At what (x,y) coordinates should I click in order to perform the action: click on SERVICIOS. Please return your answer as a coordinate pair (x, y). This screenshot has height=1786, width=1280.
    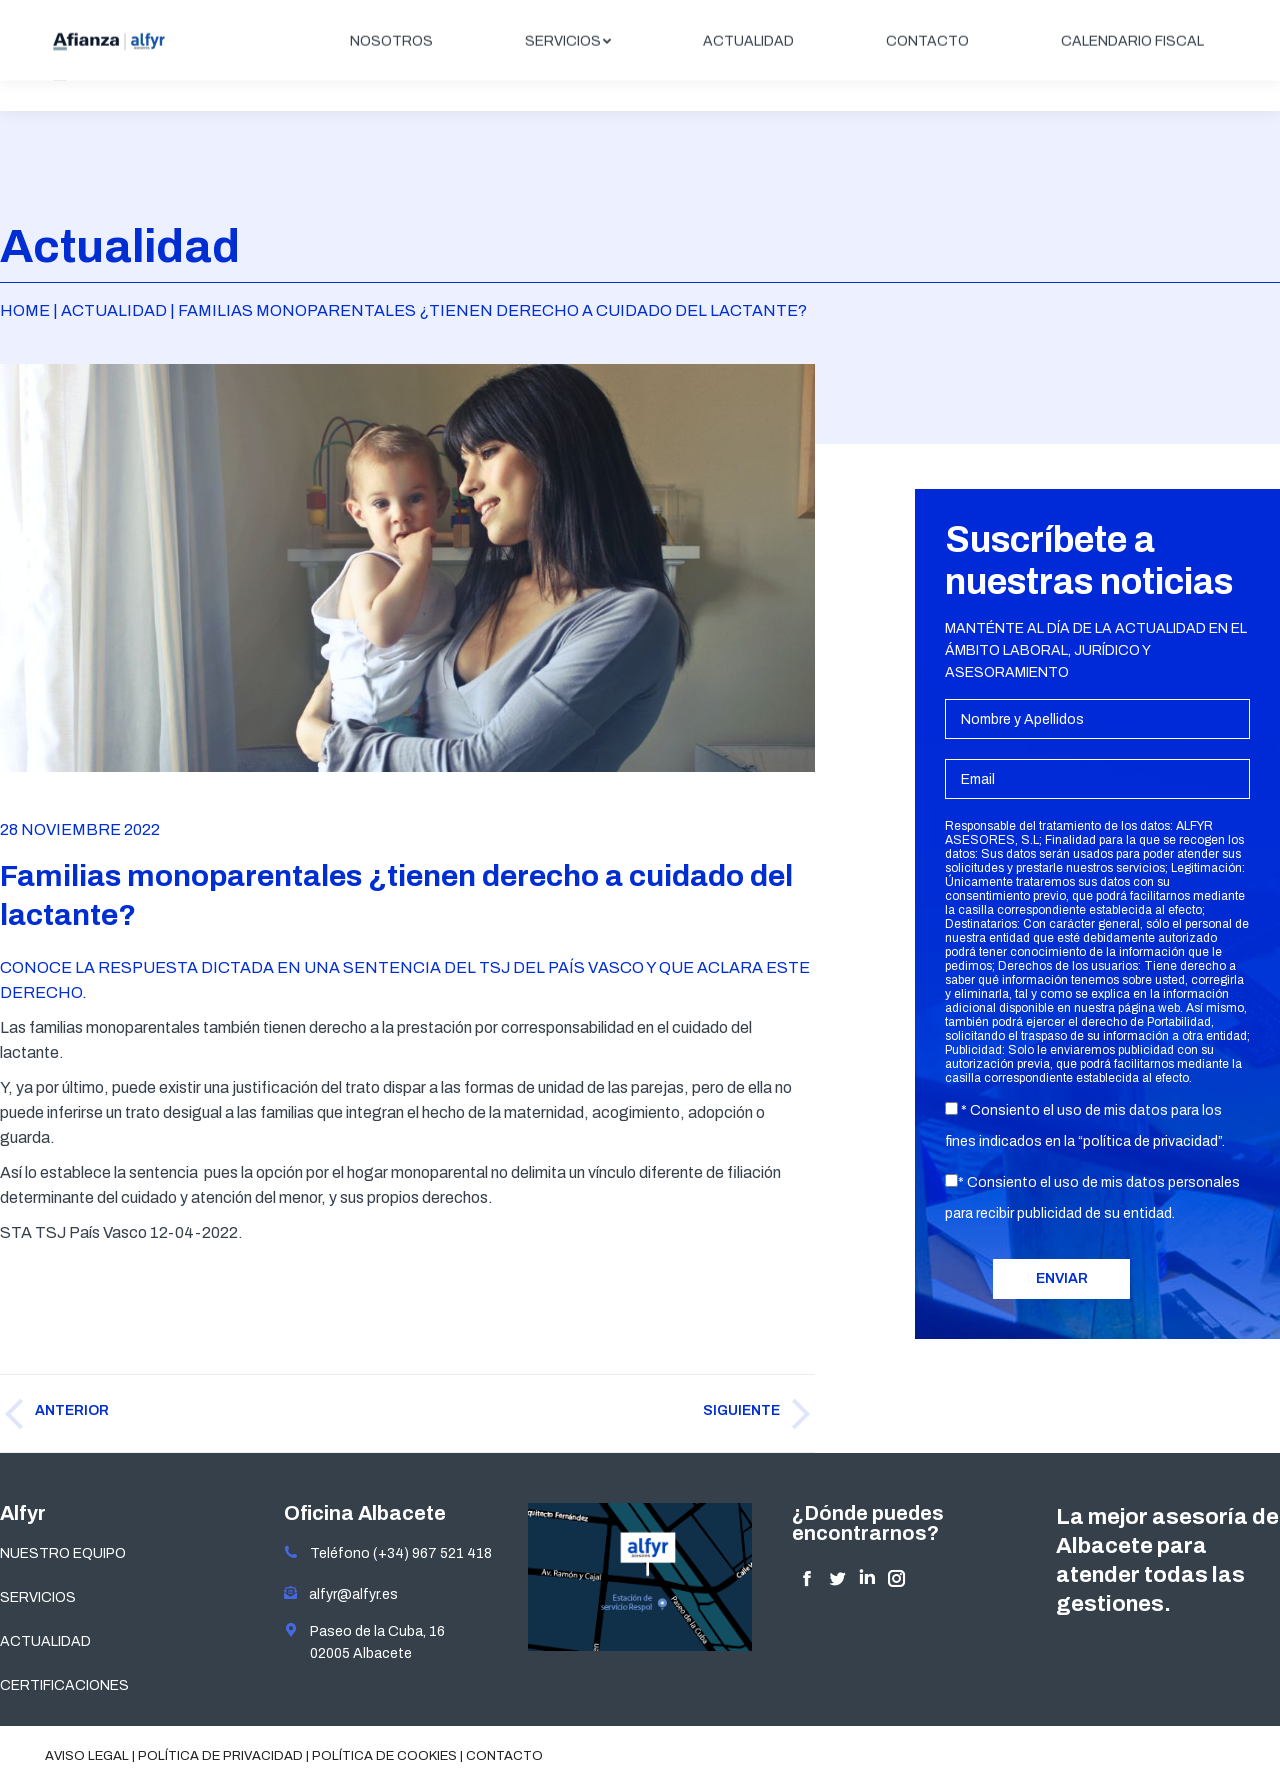
    Looking at the image, I should click on (38, 1597).